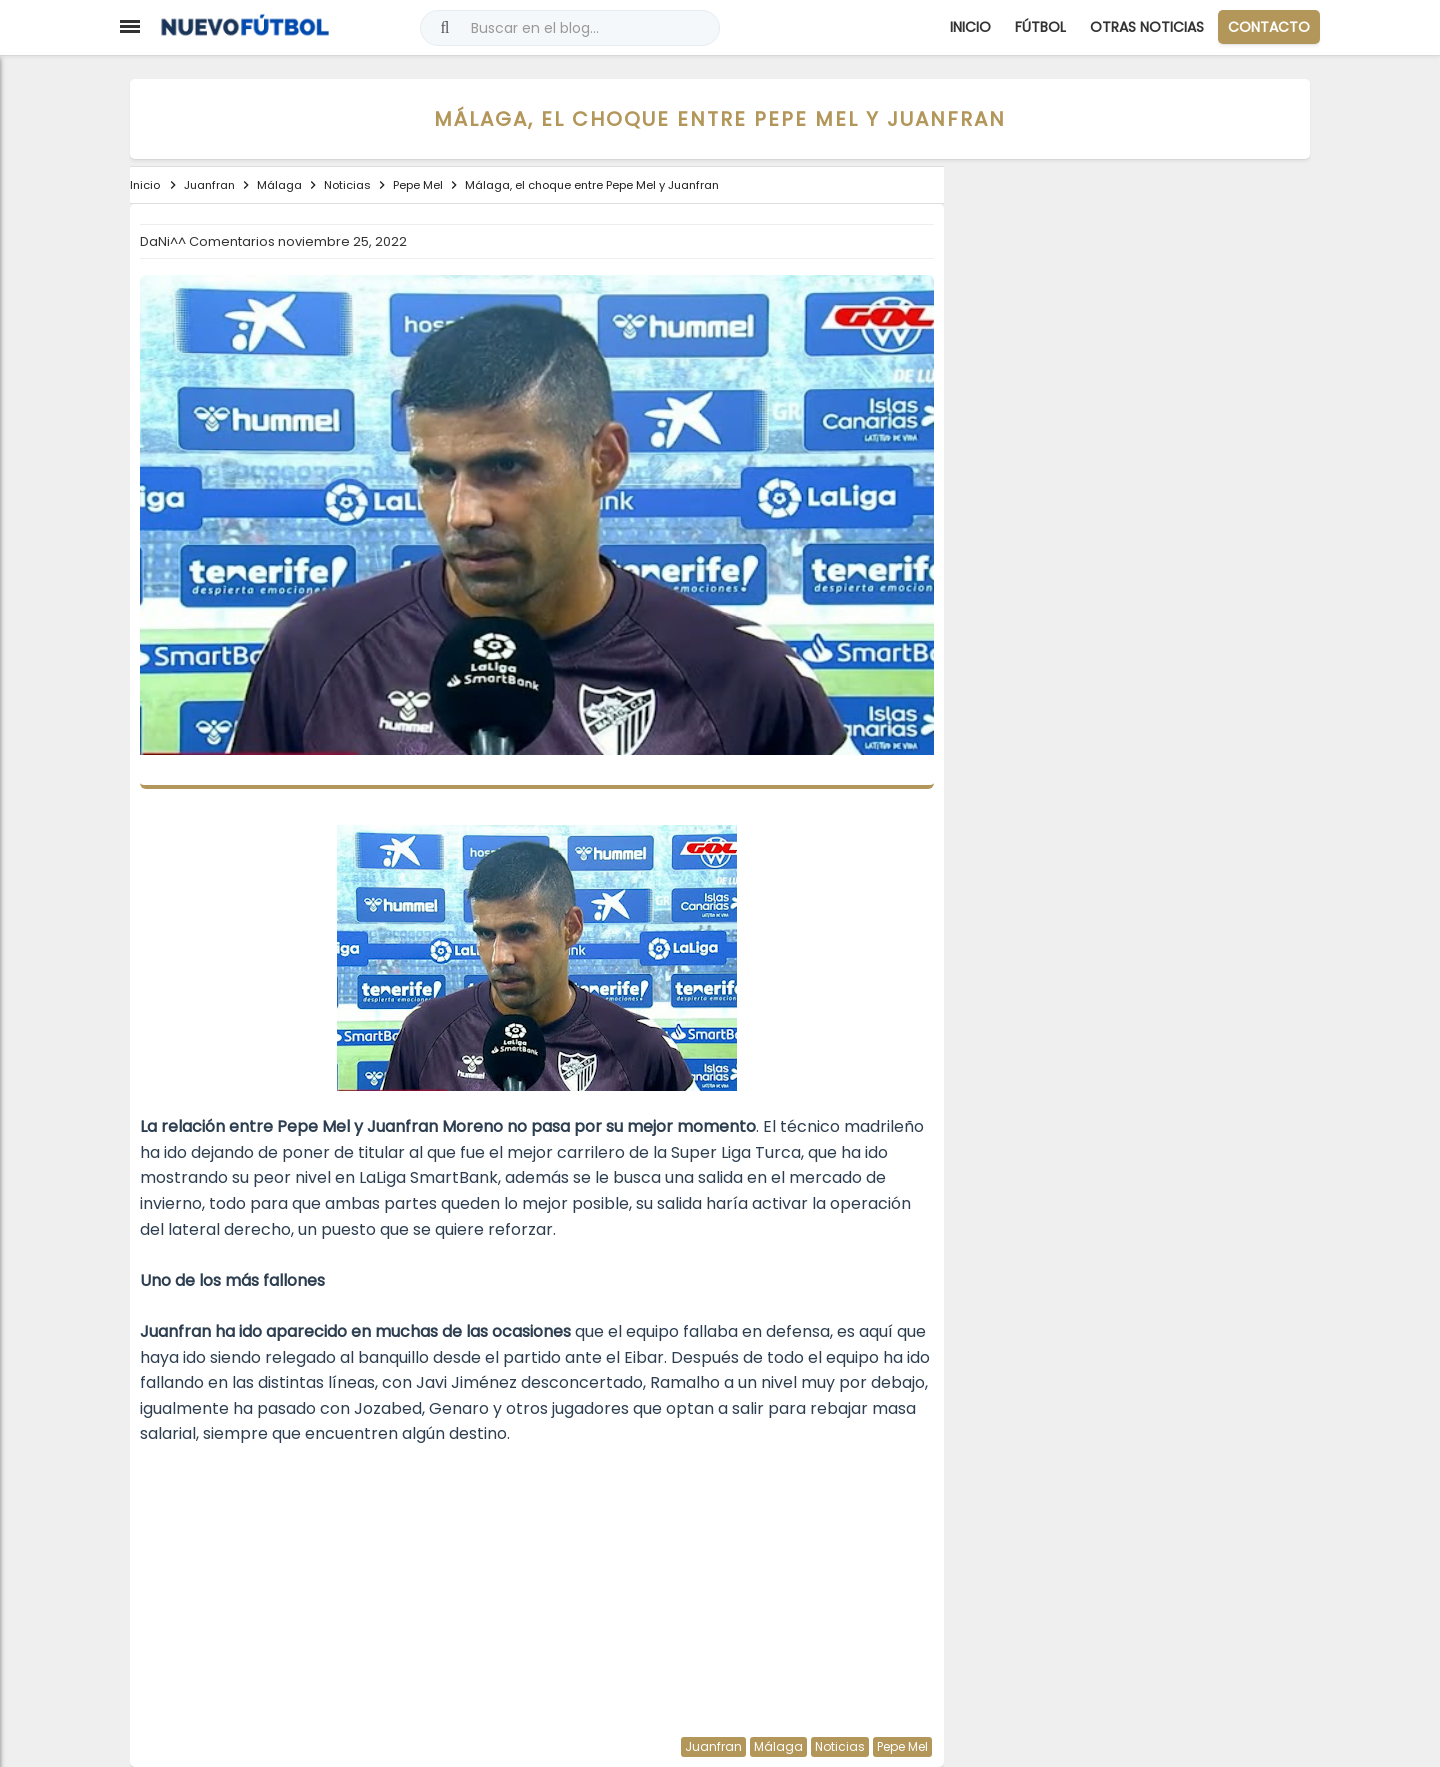  What do you see at coordinates (778, 1746) in the screenshot?
I see `Málaga` at bounding box center [778, 1746].